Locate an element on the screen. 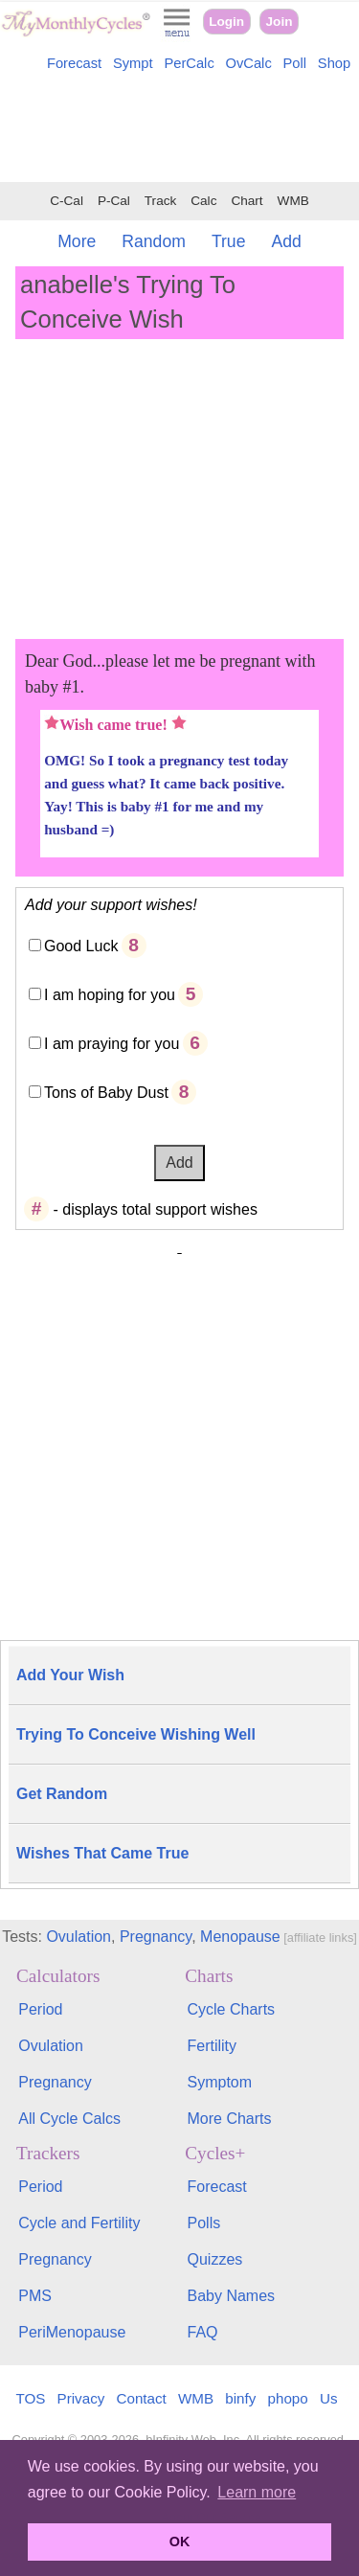 This screenshot has width=359, height=2576. phopo is located at coordinates (288, 2398).